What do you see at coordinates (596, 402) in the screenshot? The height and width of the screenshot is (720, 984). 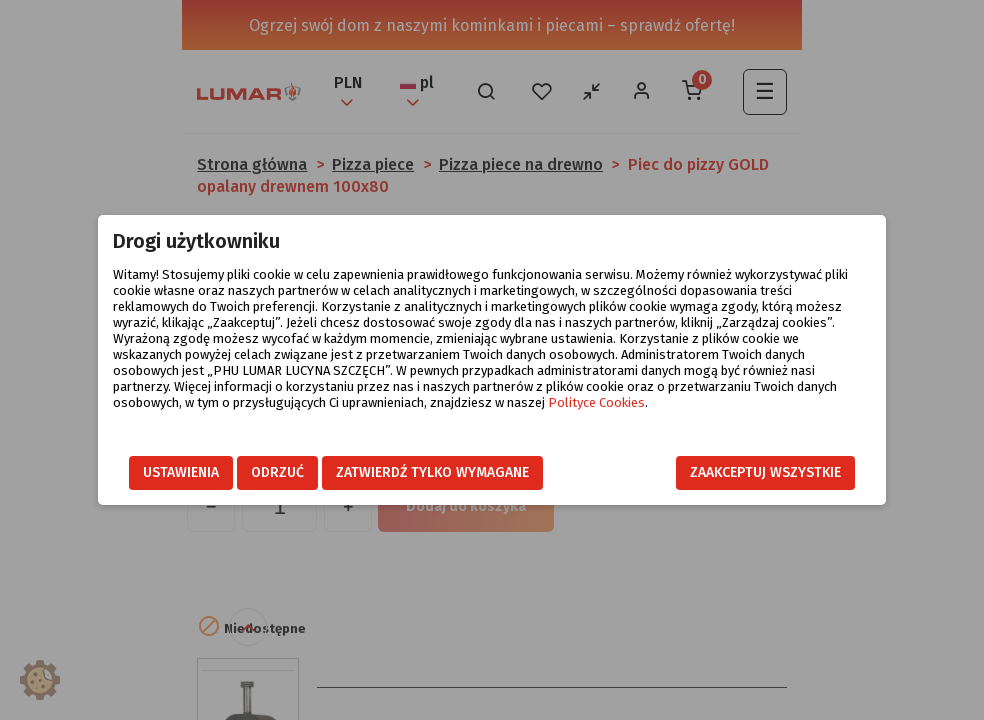 I see `Polityce Cookies` at bounding box center [596, 402].